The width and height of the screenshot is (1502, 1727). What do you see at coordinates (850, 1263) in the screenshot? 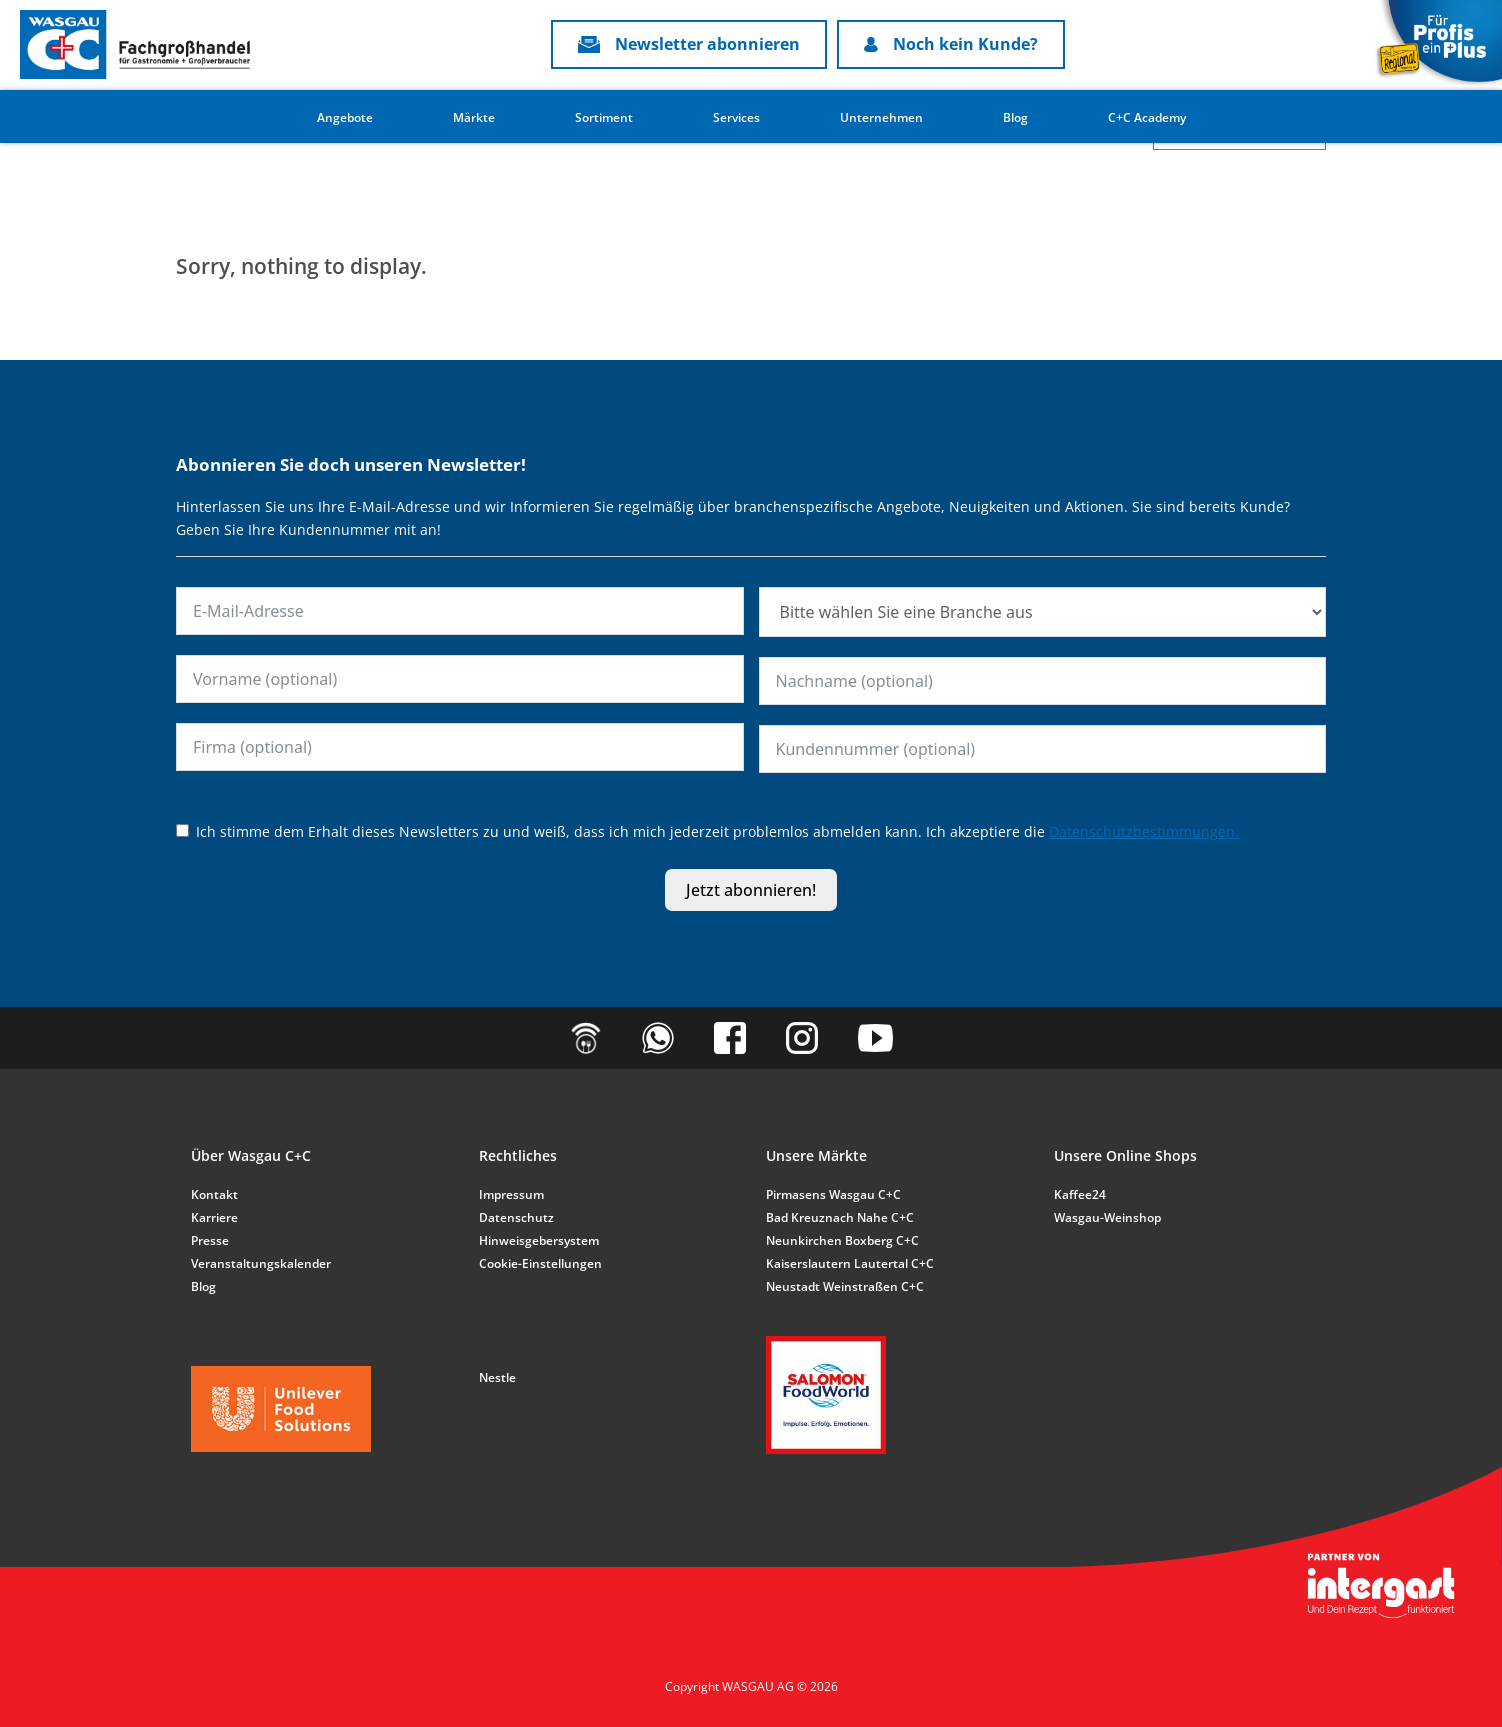
I see `Kaiserslautern Lautertal C+C` at bounding box center [850, 1263].